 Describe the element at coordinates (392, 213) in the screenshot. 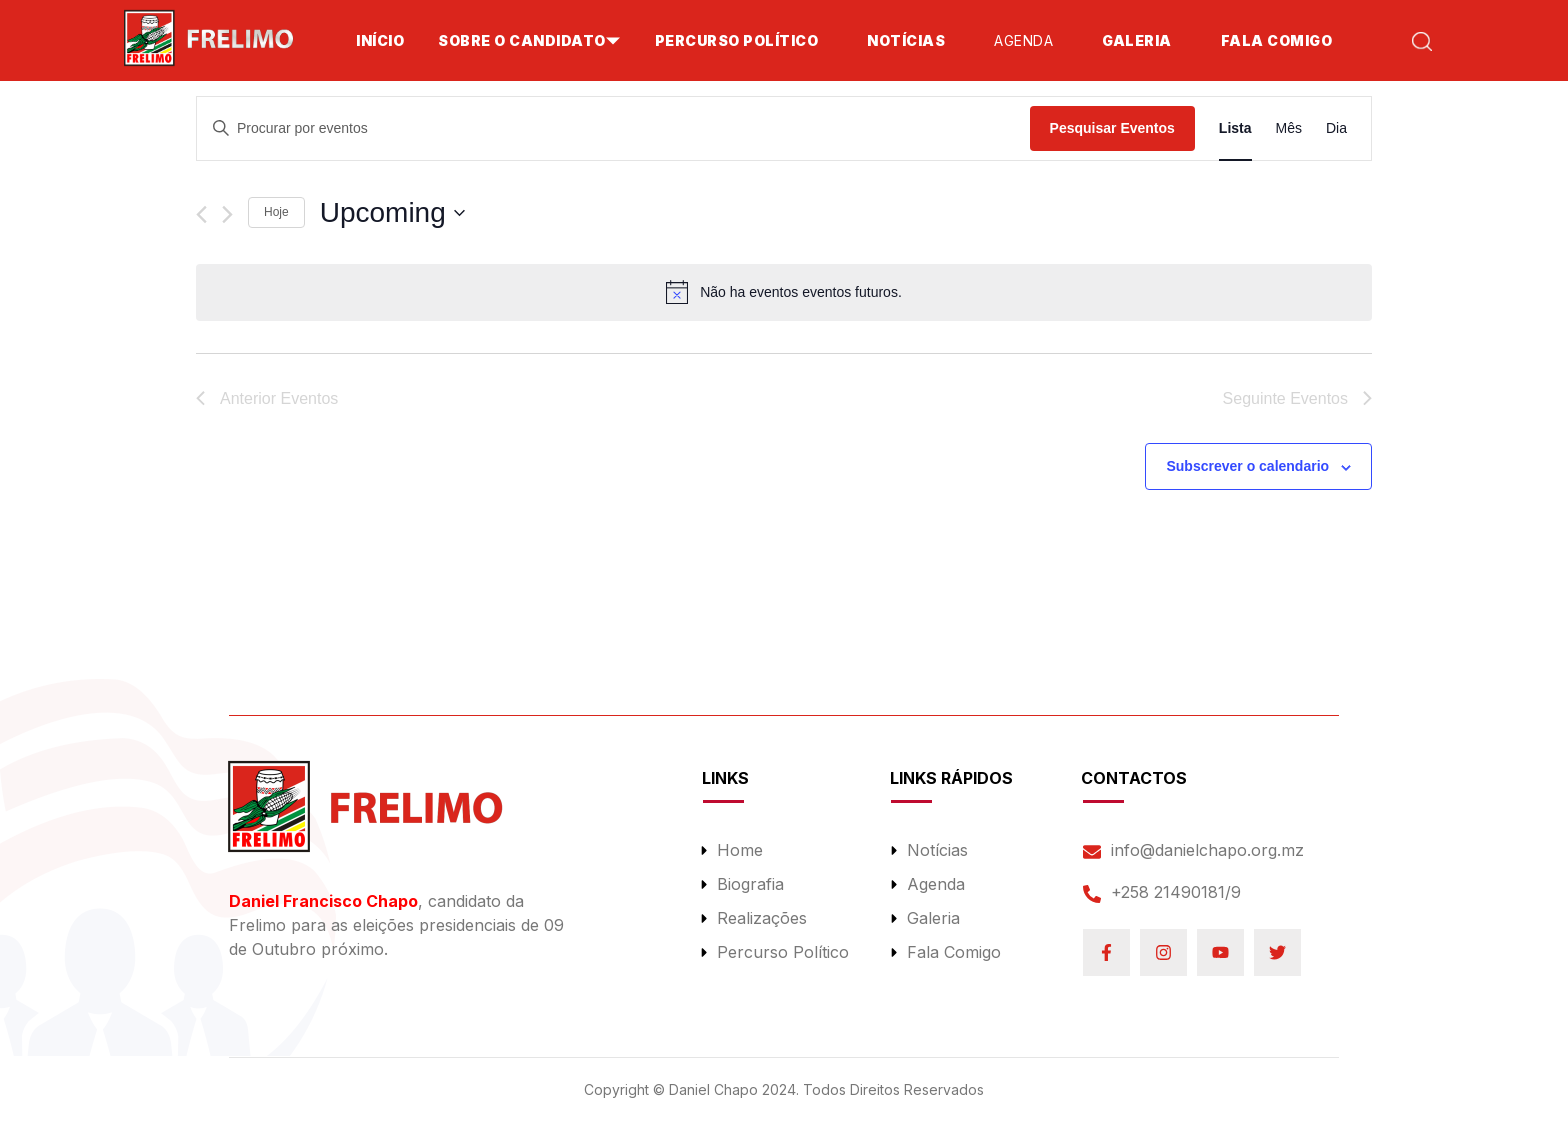

I see `[Click to toggle datepicker]` at that location.